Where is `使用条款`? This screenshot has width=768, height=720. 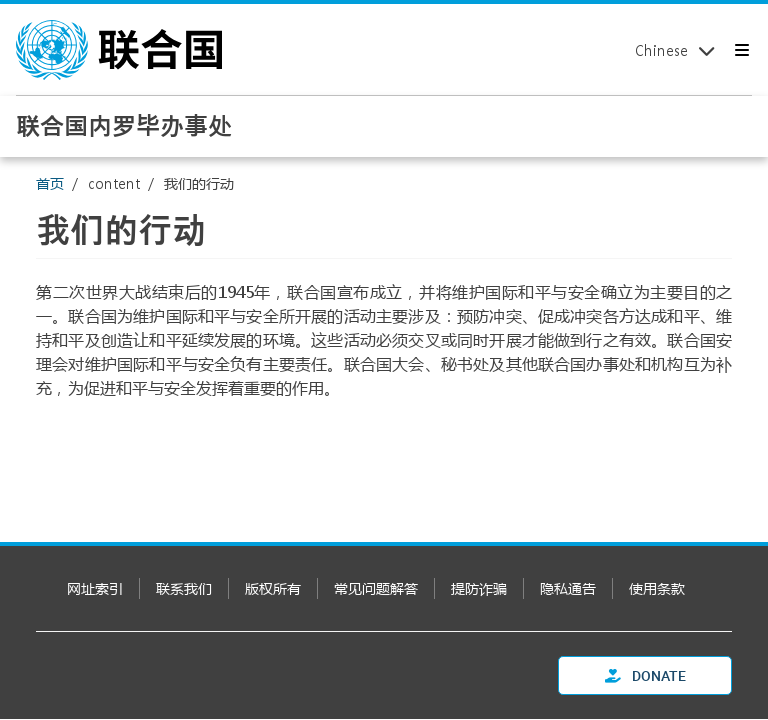 使用条款 is located at coordinates (657, 588).